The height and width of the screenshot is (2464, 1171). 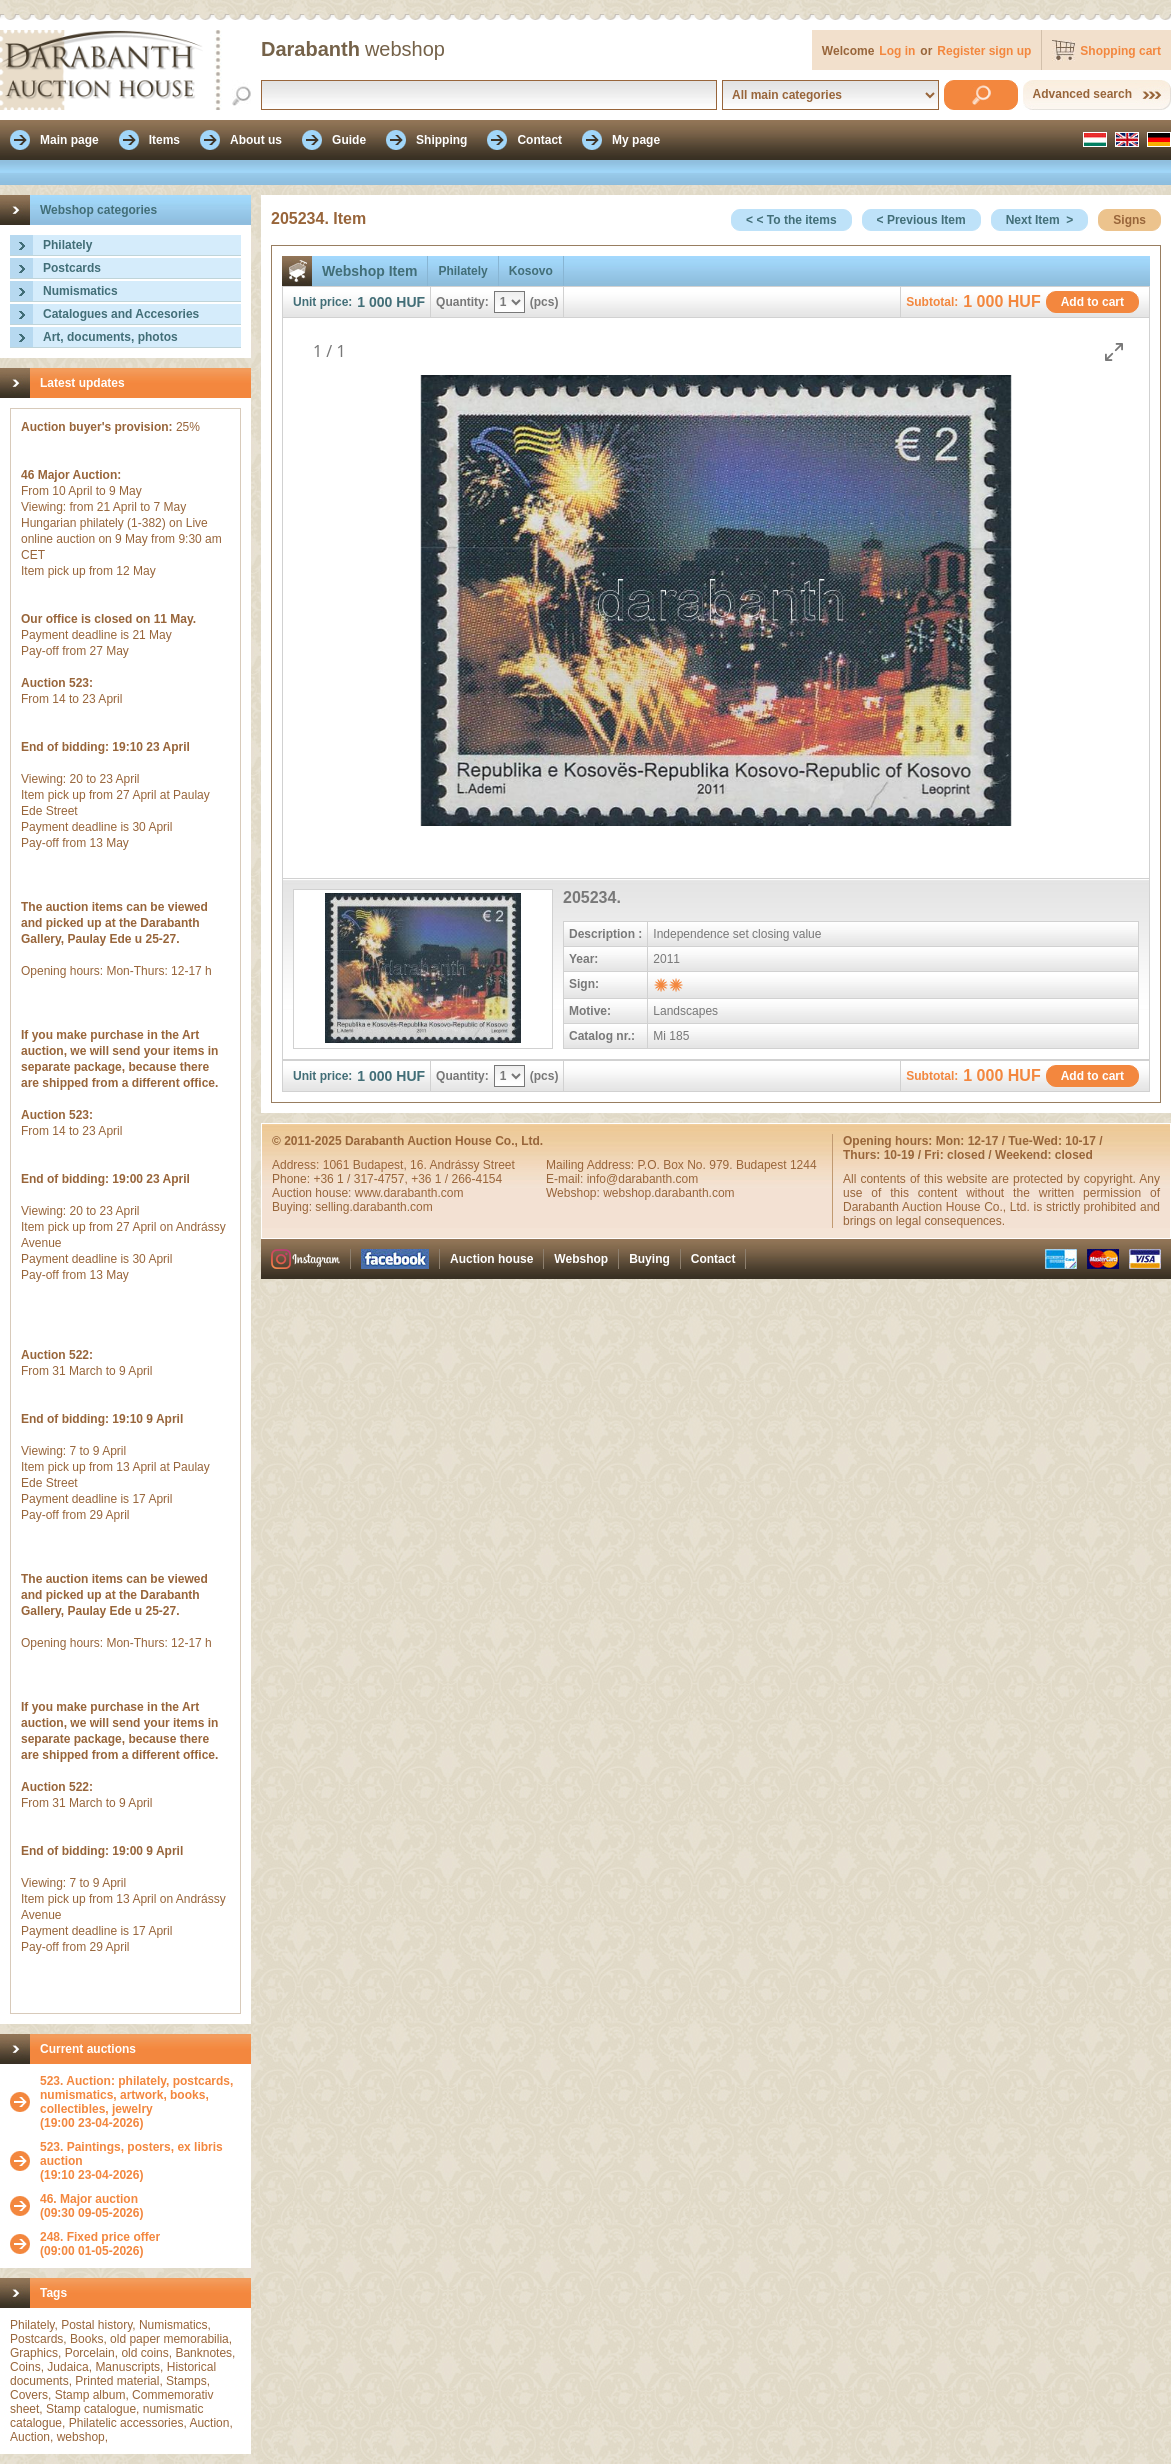 I want to click on Auction house, so click(x=491, y=1259).